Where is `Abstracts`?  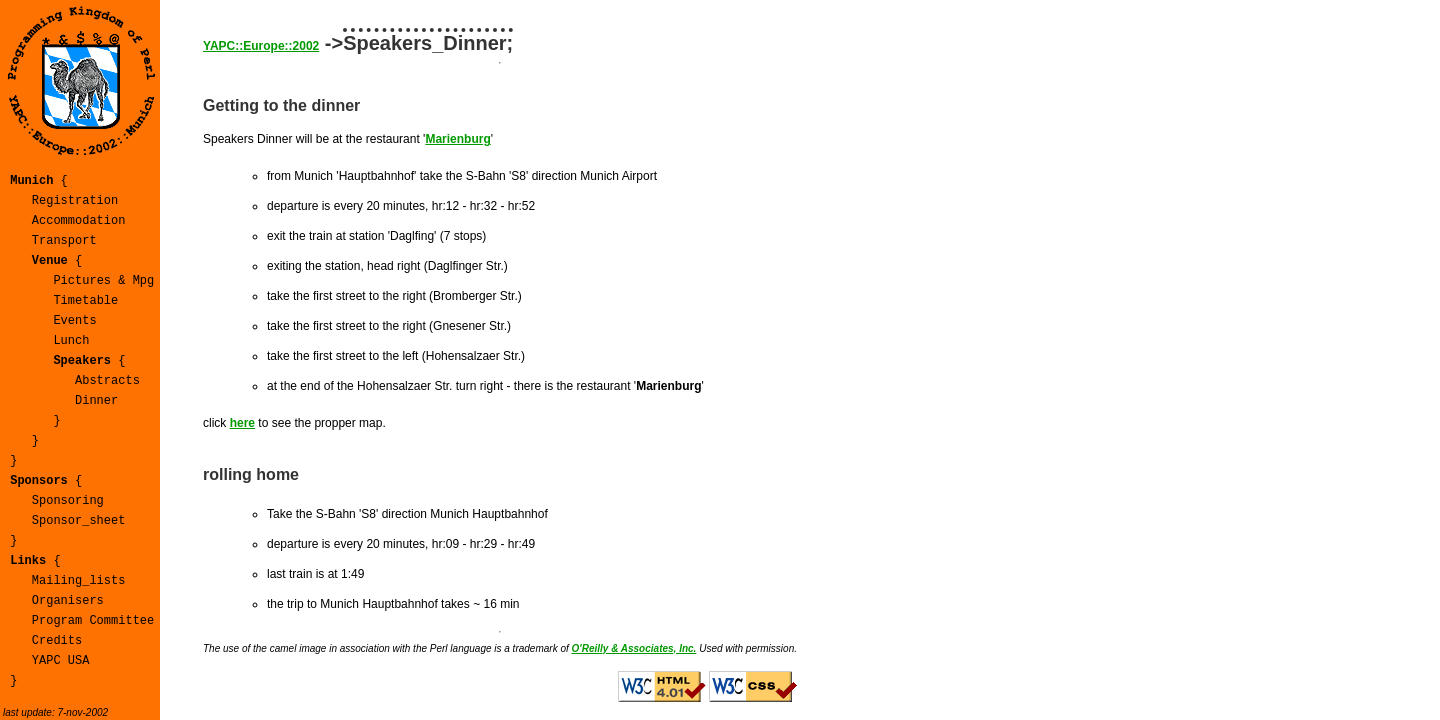
Abstracts is located at coordinates (107, 381).